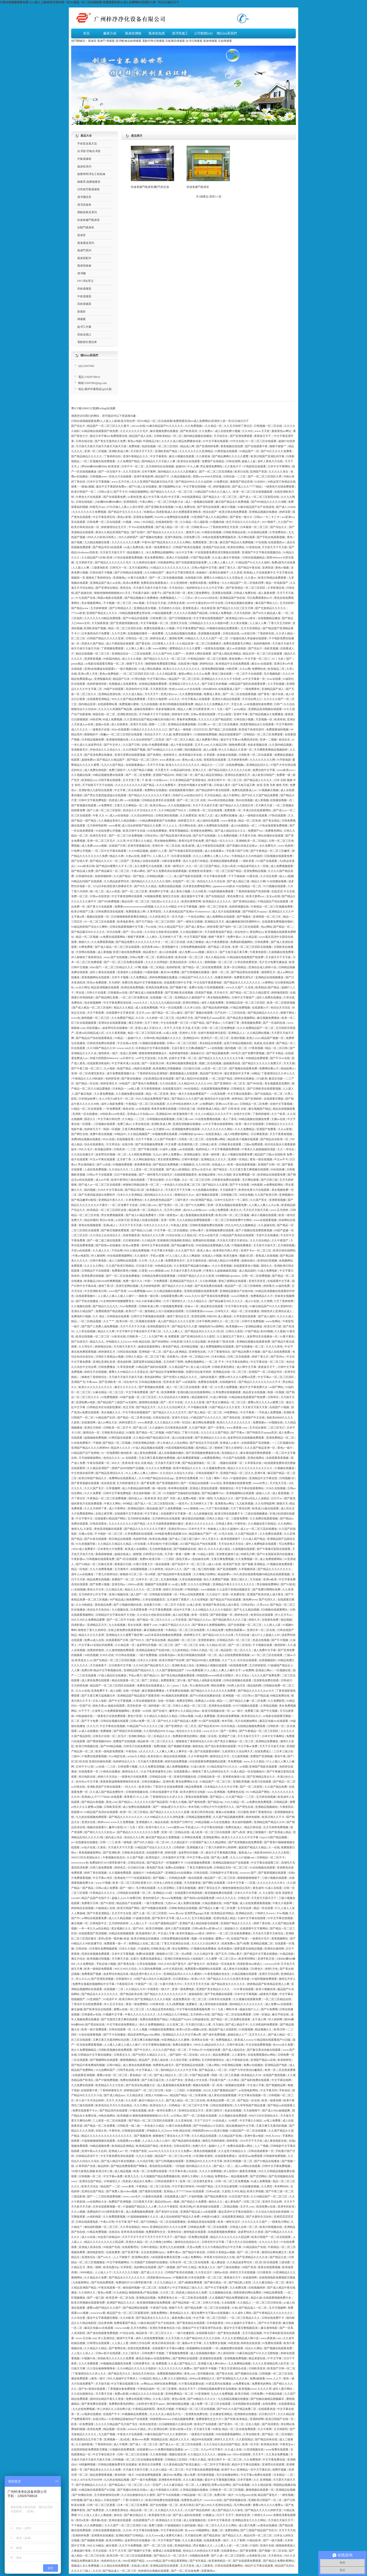 The image size is (367, 2576). Describe the element at coordinates (170, 947) in the screenshot. I see `亚洲视频中文` at that location.